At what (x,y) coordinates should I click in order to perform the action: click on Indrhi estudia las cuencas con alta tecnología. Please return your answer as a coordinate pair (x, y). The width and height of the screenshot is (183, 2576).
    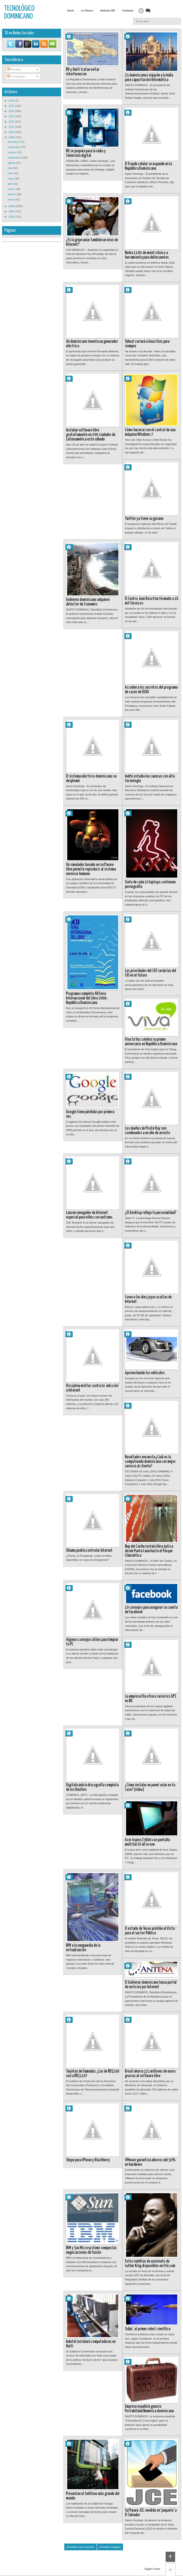
    Looking at the image, I should click on (150, 778).